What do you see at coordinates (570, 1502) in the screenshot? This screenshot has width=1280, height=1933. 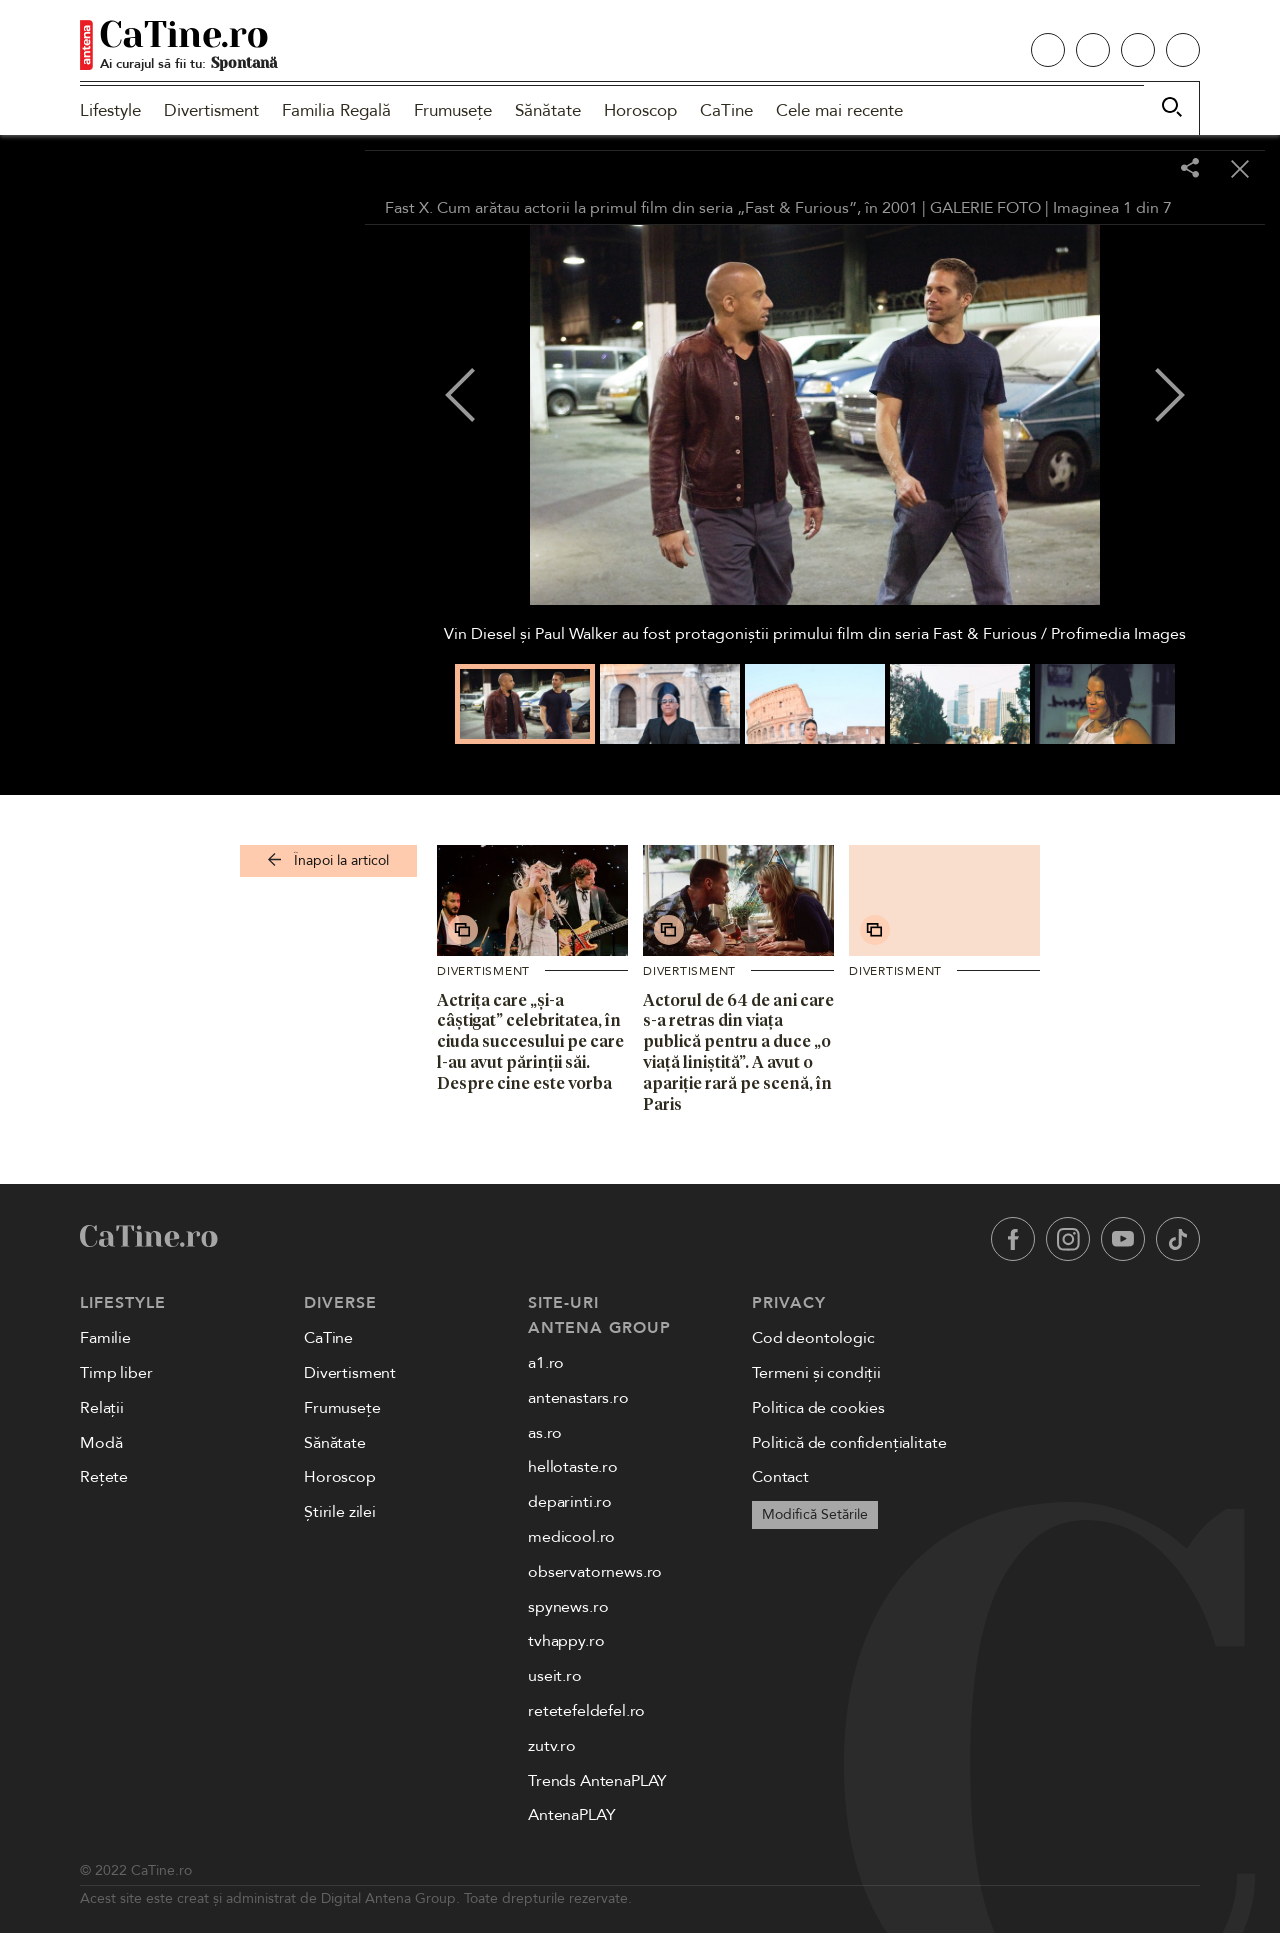 I see `deparinti.ro` at bounding box center [570, 1502].